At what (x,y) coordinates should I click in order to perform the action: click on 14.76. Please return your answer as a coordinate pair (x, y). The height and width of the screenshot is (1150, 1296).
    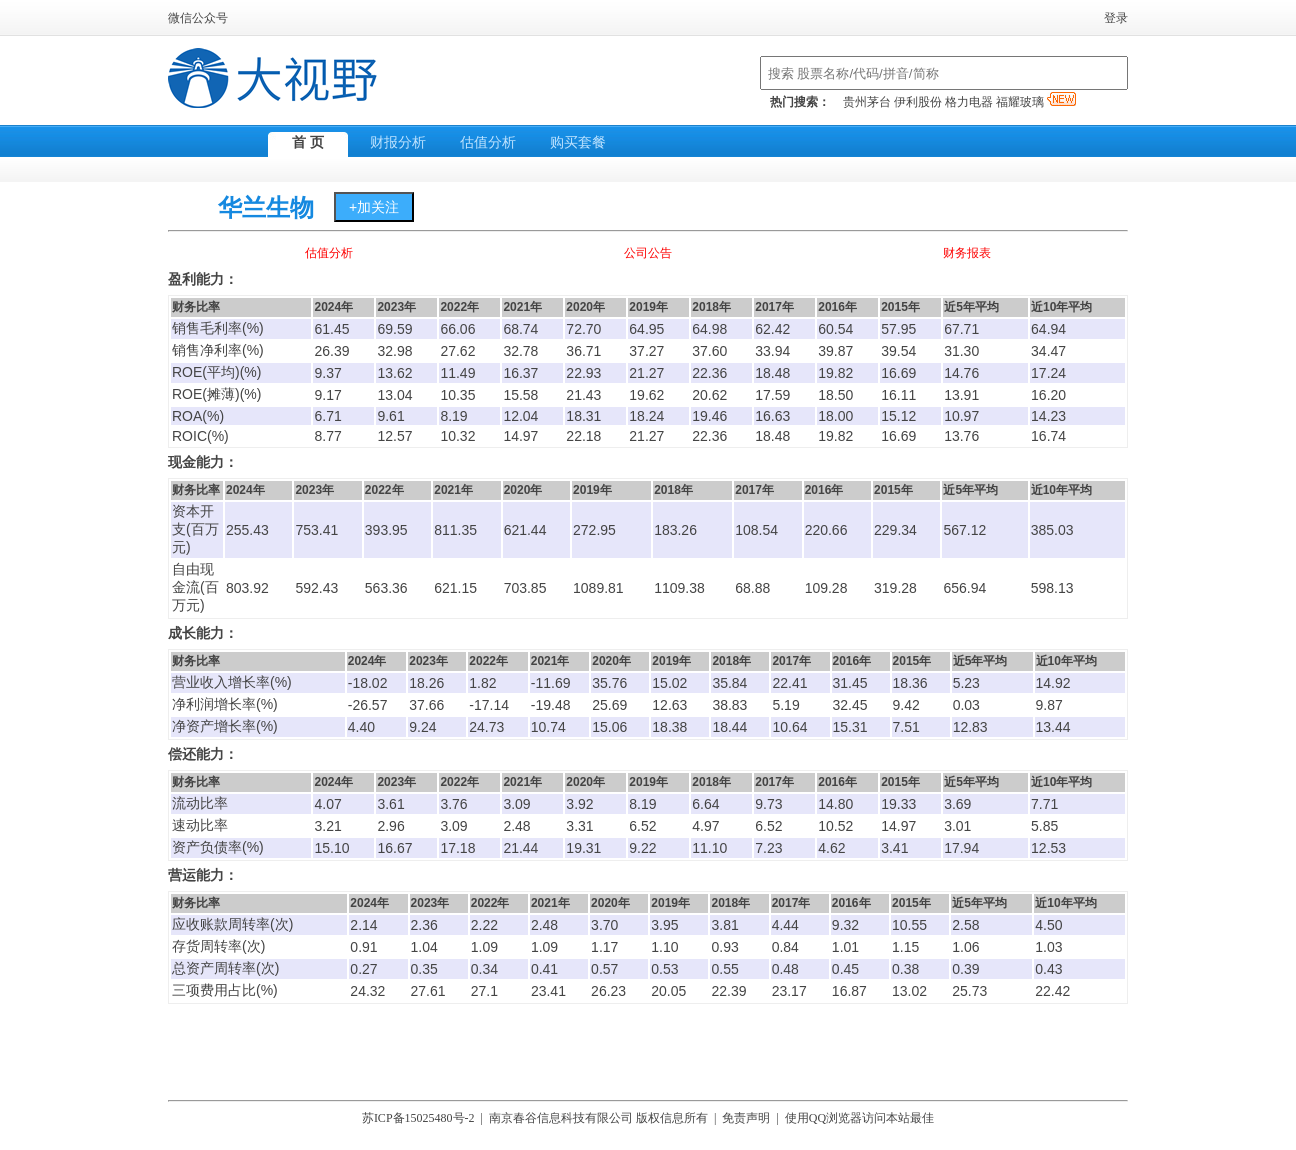
    Looking at the image, I should click on (961, 373).